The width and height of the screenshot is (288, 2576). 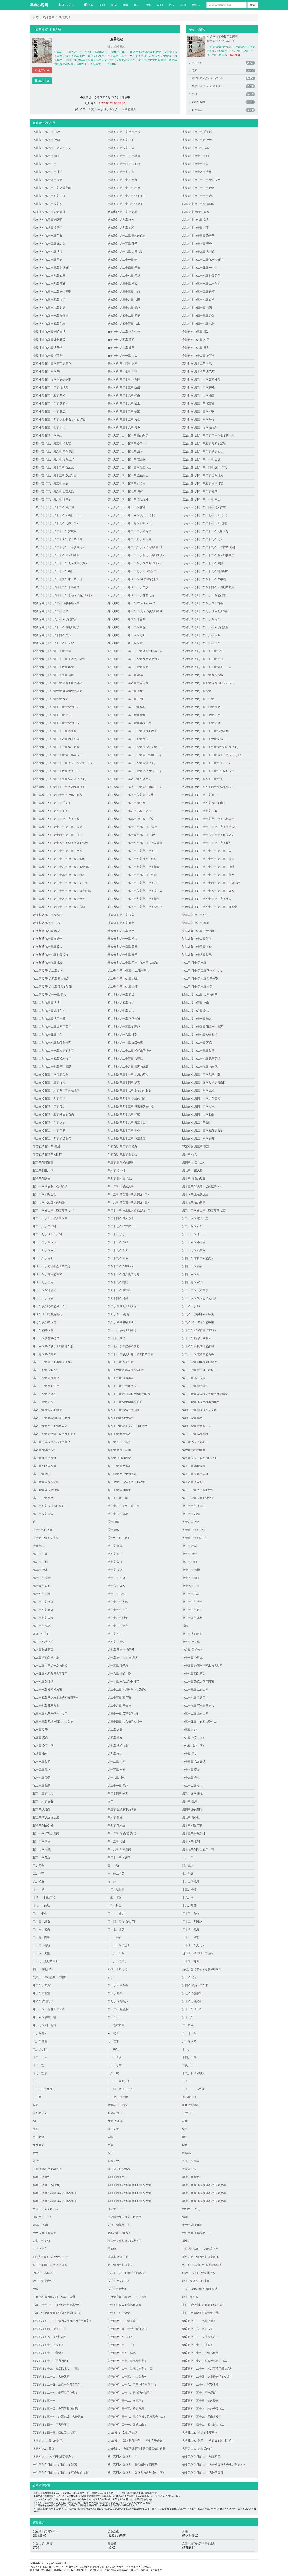 I want to click on 视频：三叔谈盗墓十年结局, so click(x=50, y=1977).